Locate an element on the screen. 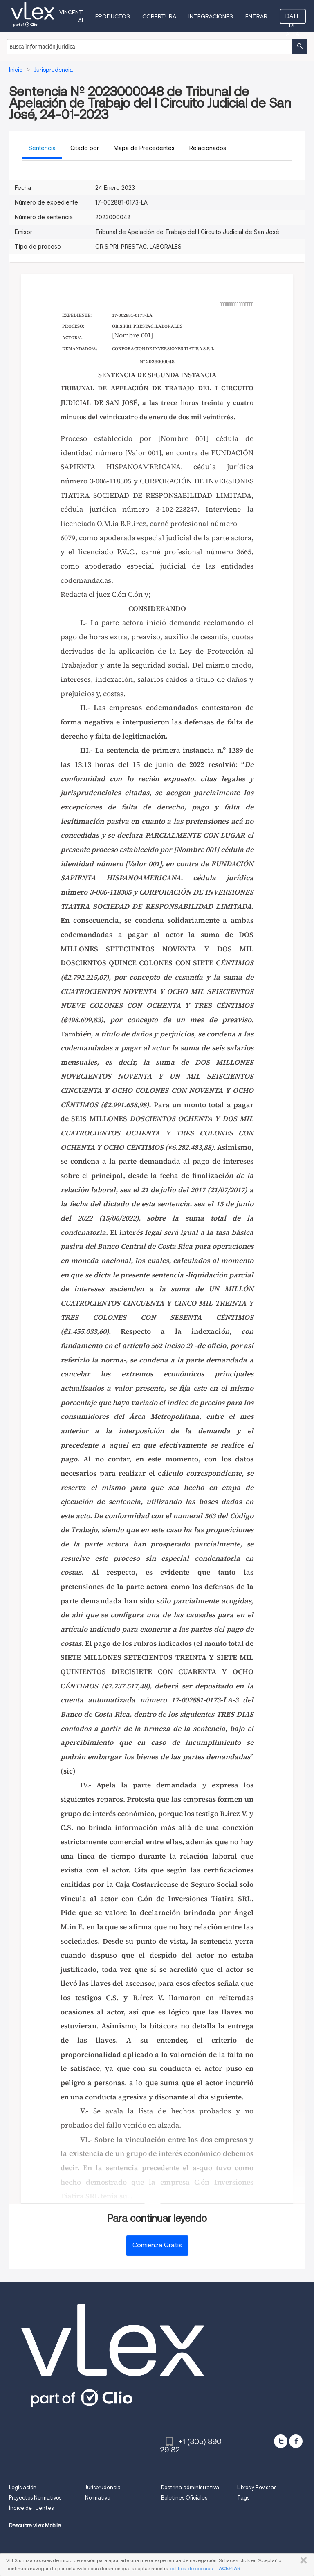 The image size is (314, 2576). [facebook] is located at coordinates (296, 2441).